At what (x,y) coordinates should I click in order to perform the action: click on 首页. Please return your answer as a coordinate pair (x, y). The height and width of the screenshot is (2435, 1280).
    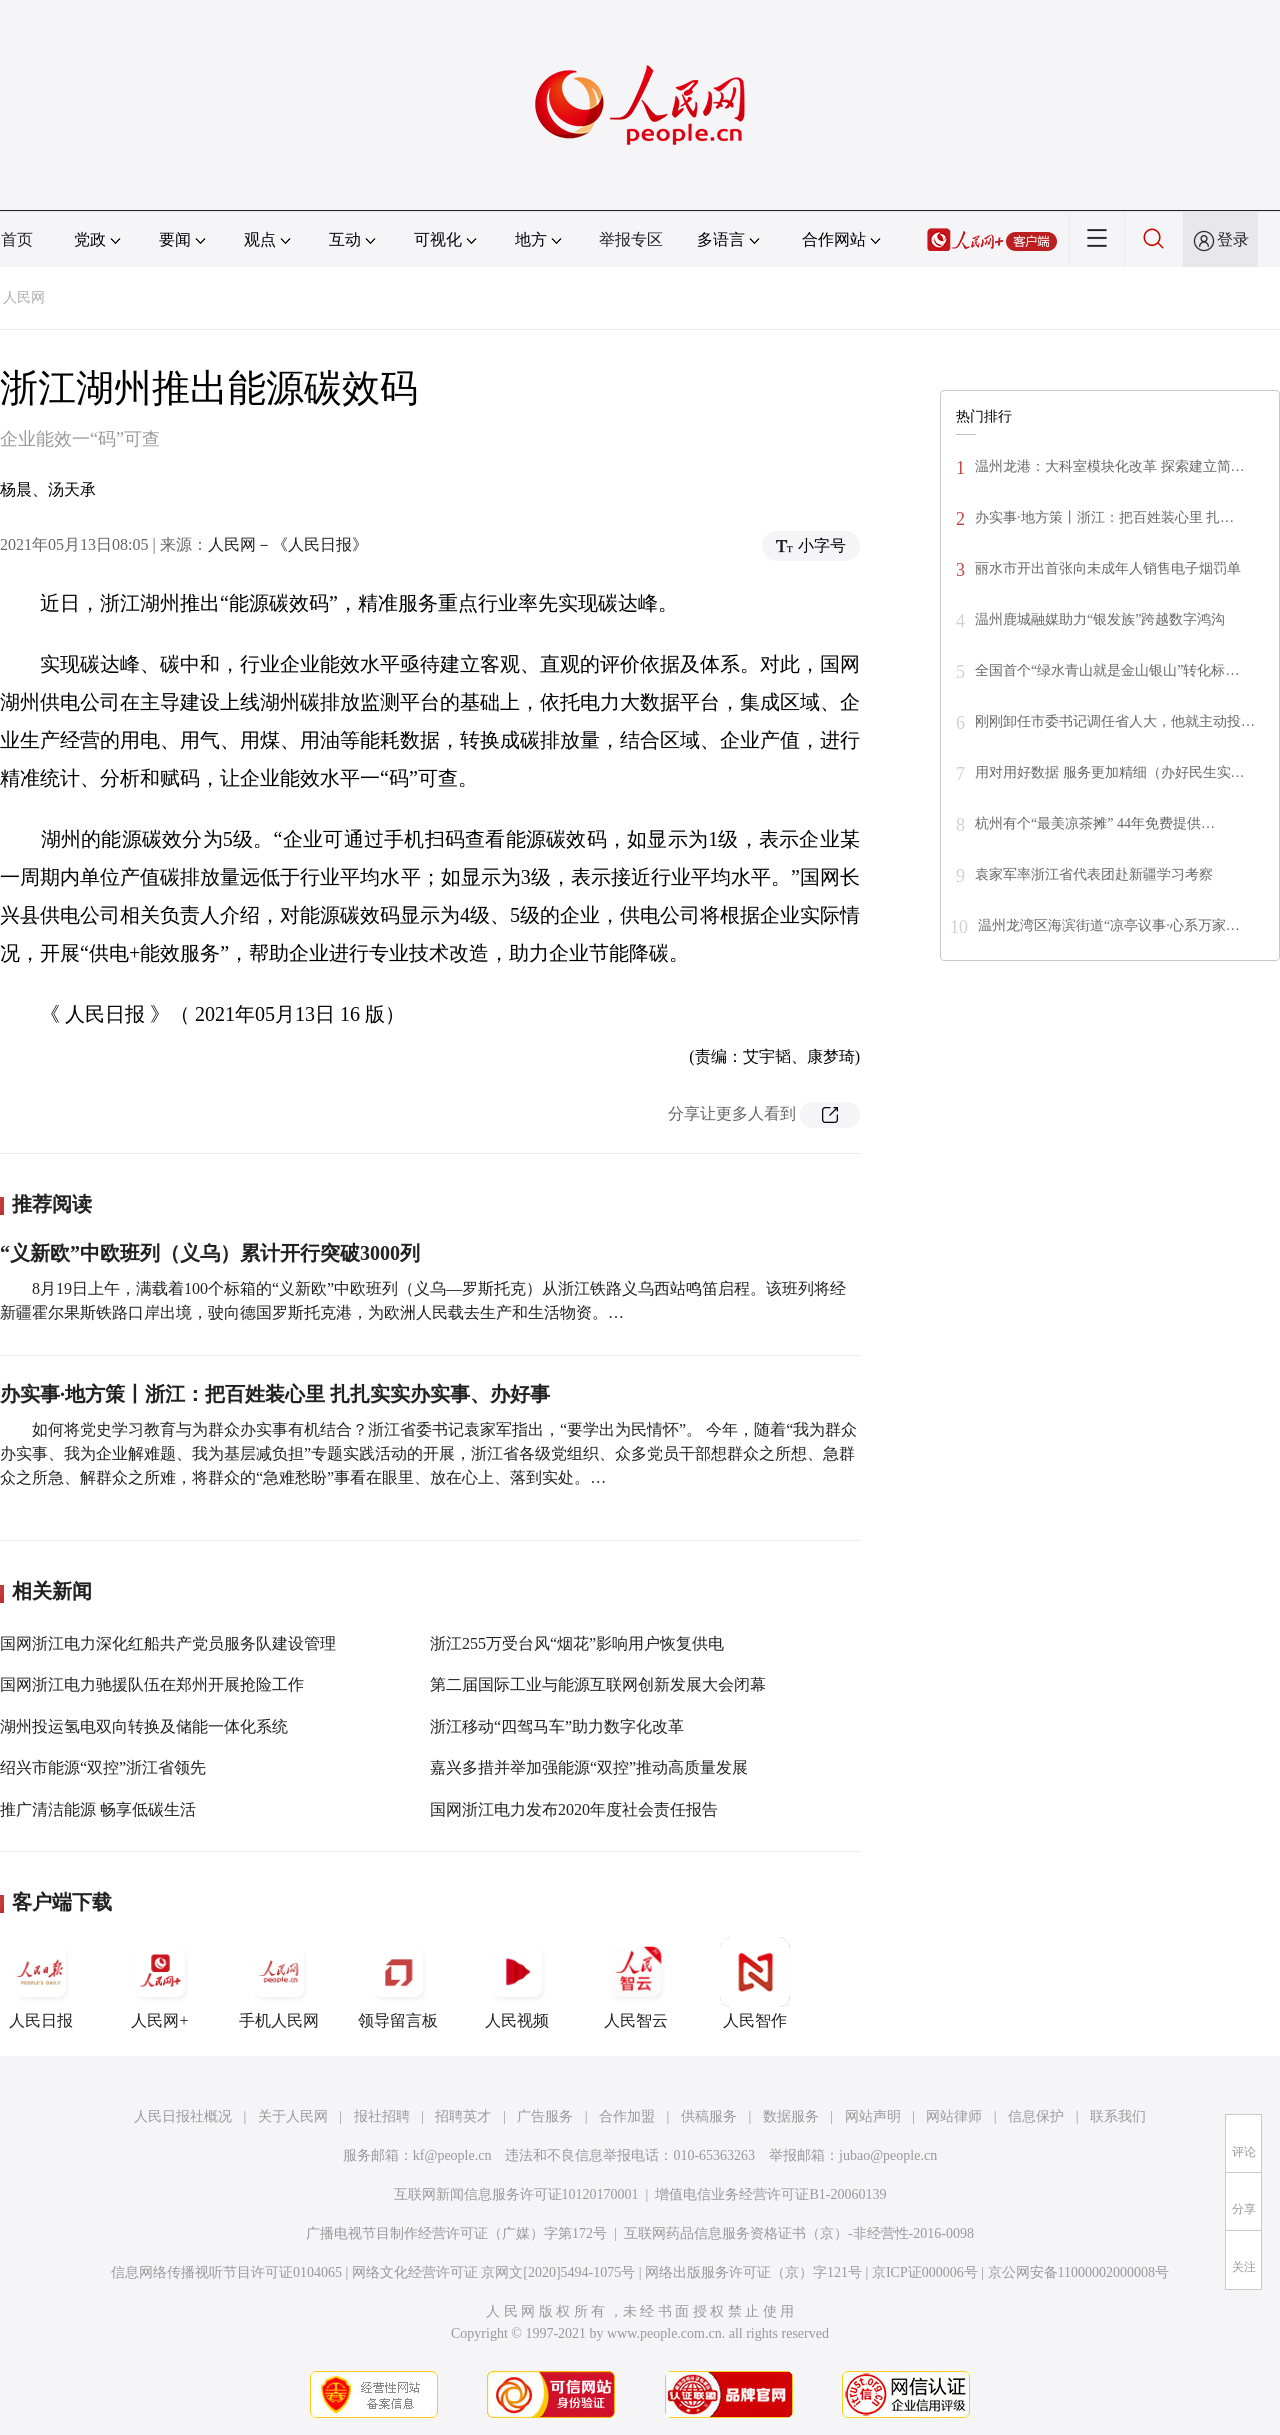
    Looking at the image, I should click on (17, 239).